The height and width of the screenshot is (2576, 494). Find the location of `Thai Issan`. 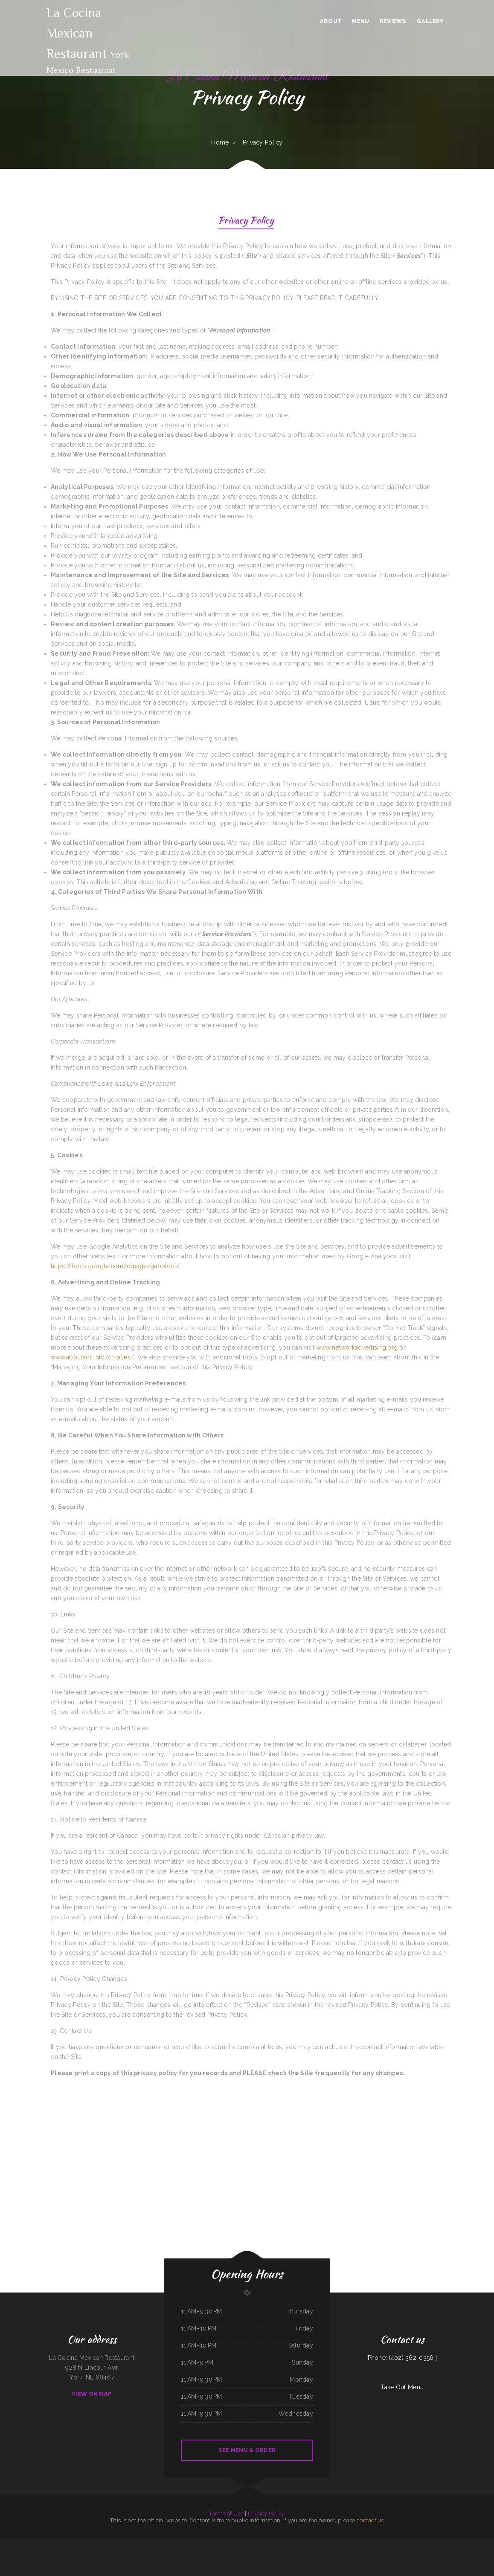

Thai Issan is located at coordinates (183, 2553).